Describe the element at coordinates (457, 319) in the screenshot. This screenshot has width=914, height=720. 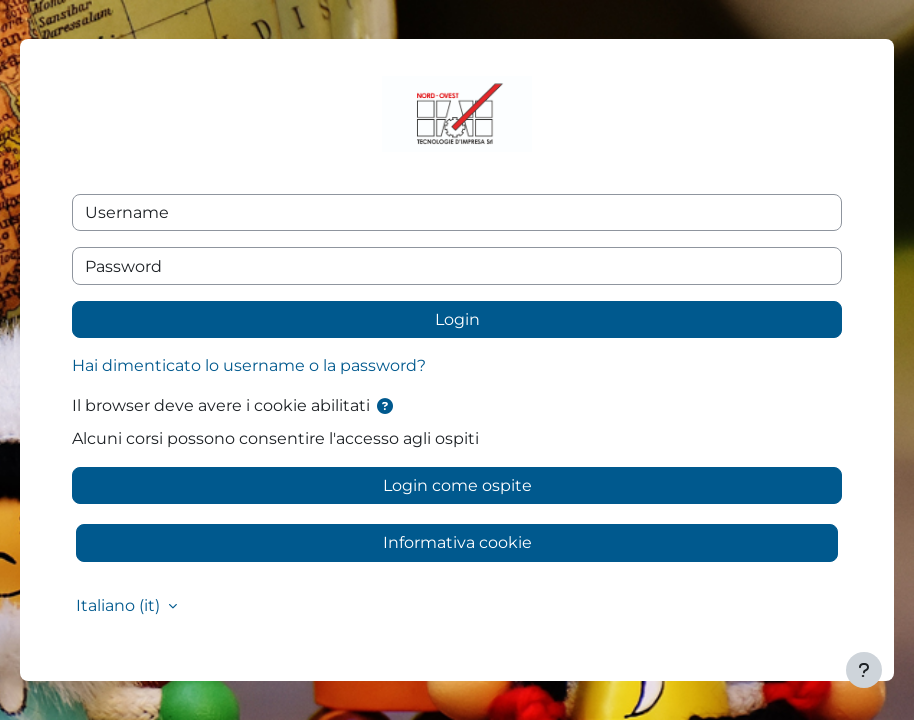
I see `Login` at that location.